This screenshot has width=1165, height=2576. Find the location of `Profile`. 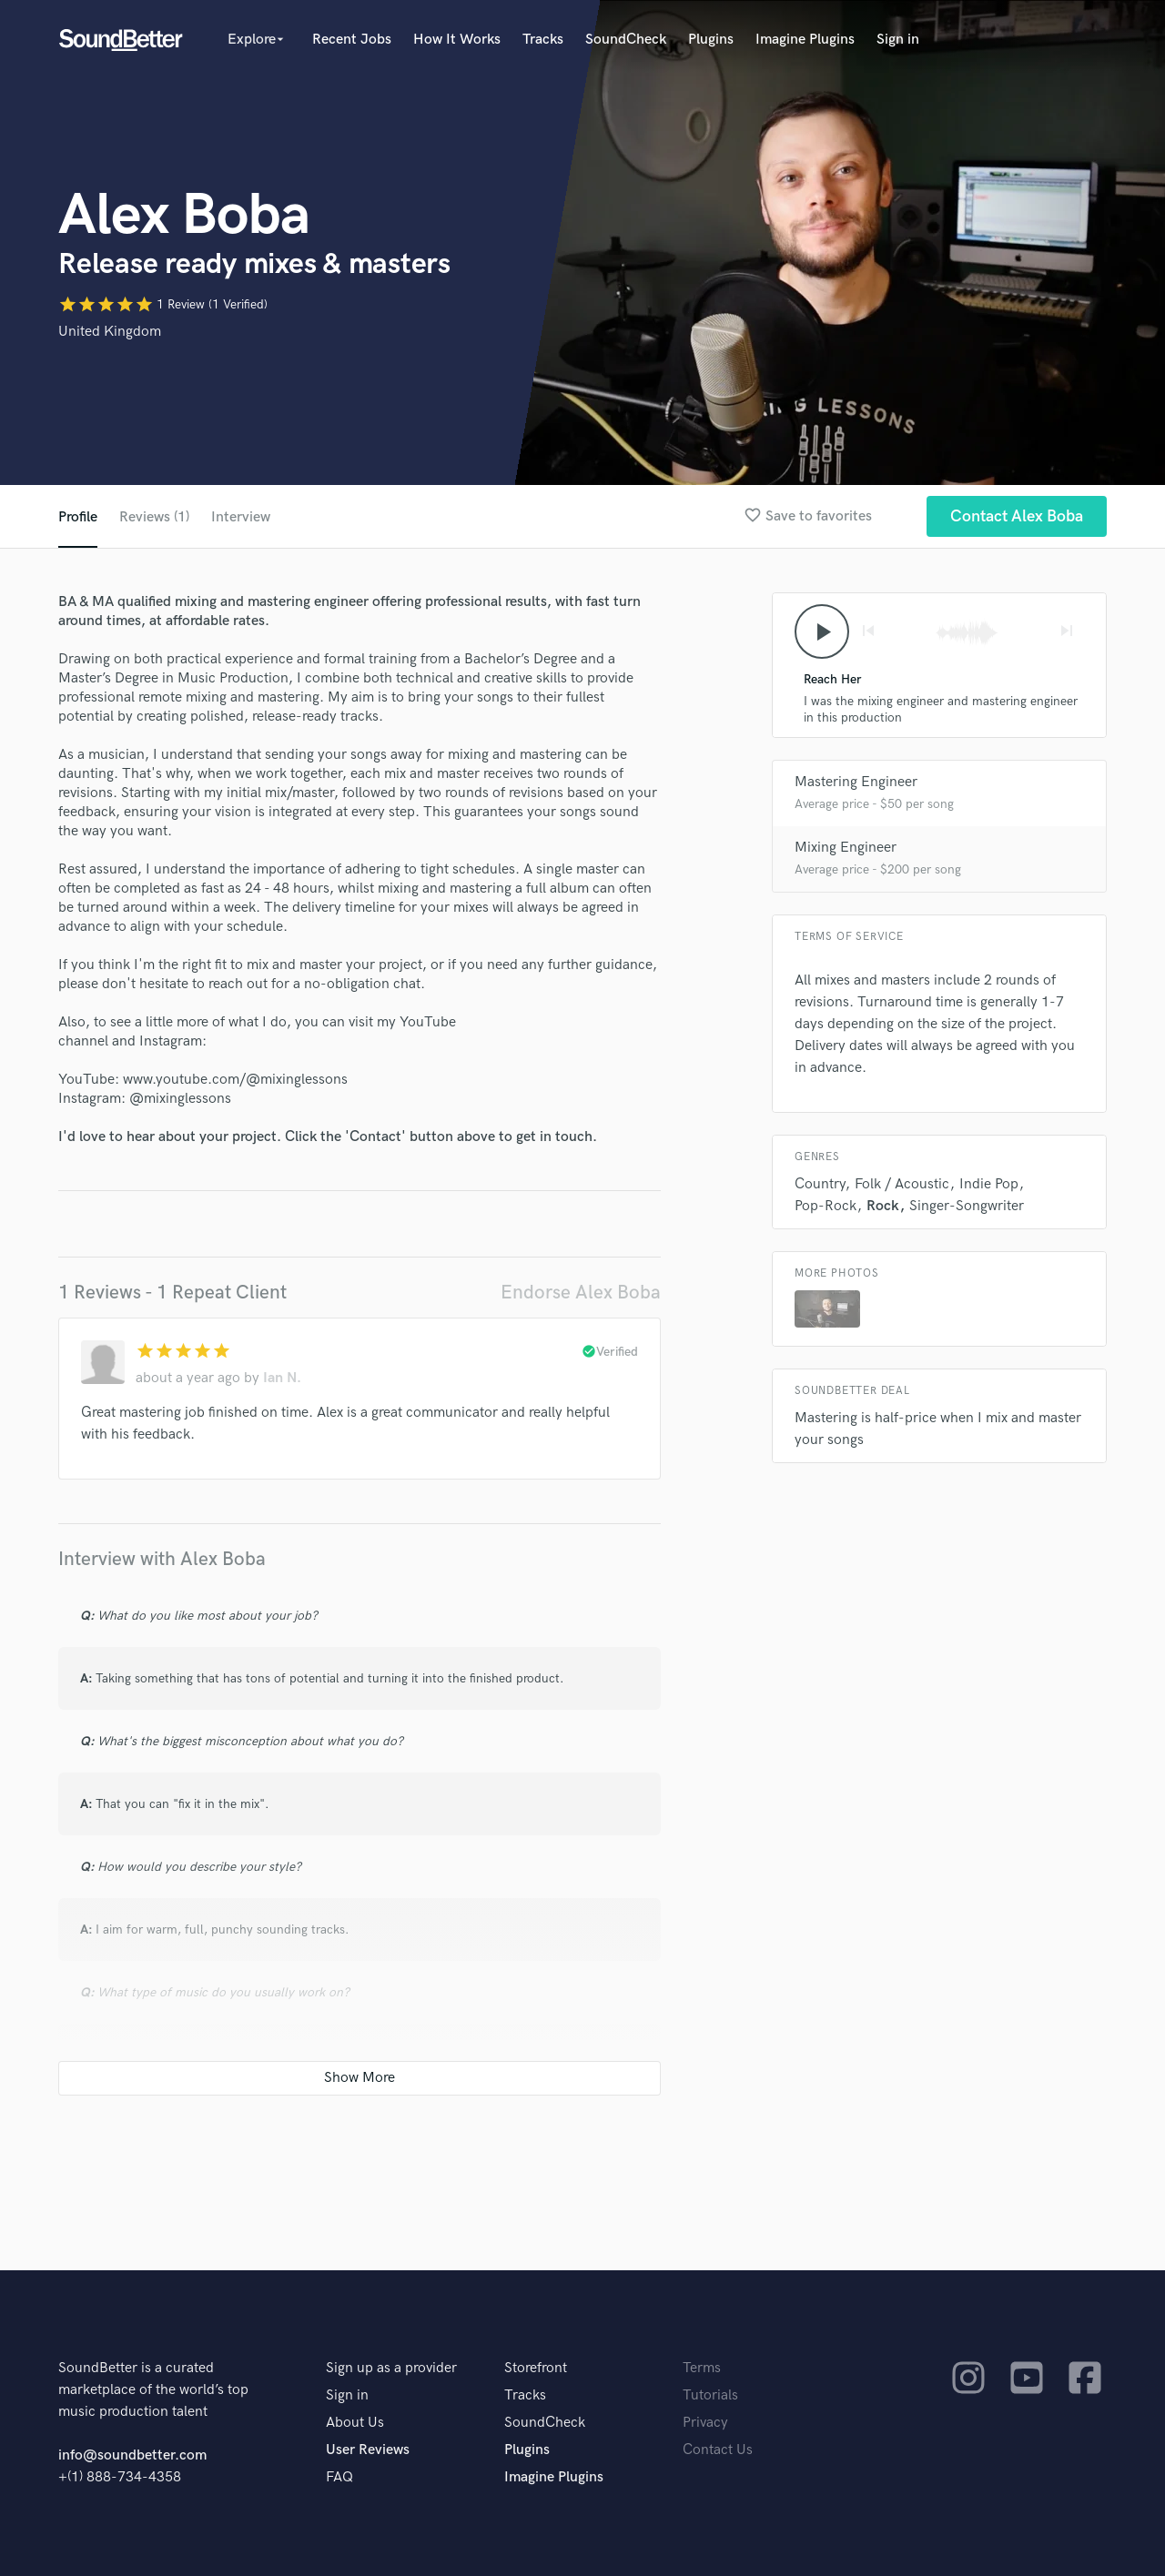

Profile is located at coordinates (77, 517).